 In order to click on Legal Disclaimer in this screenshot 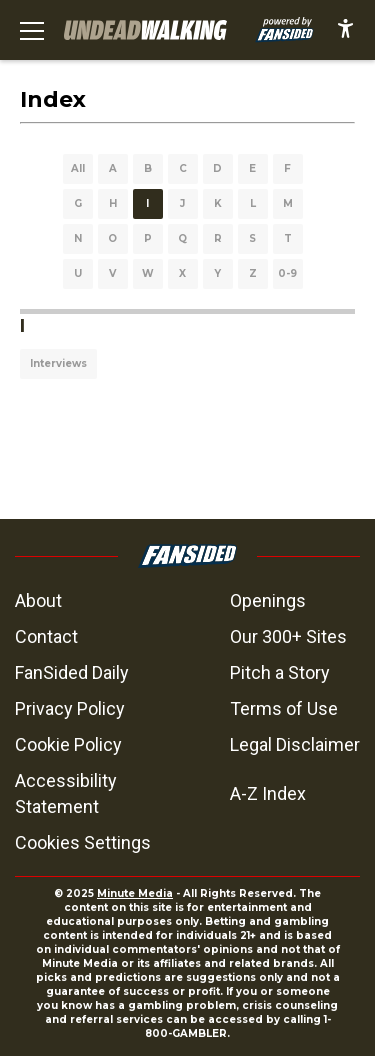, I will do `click(295, 744)`.